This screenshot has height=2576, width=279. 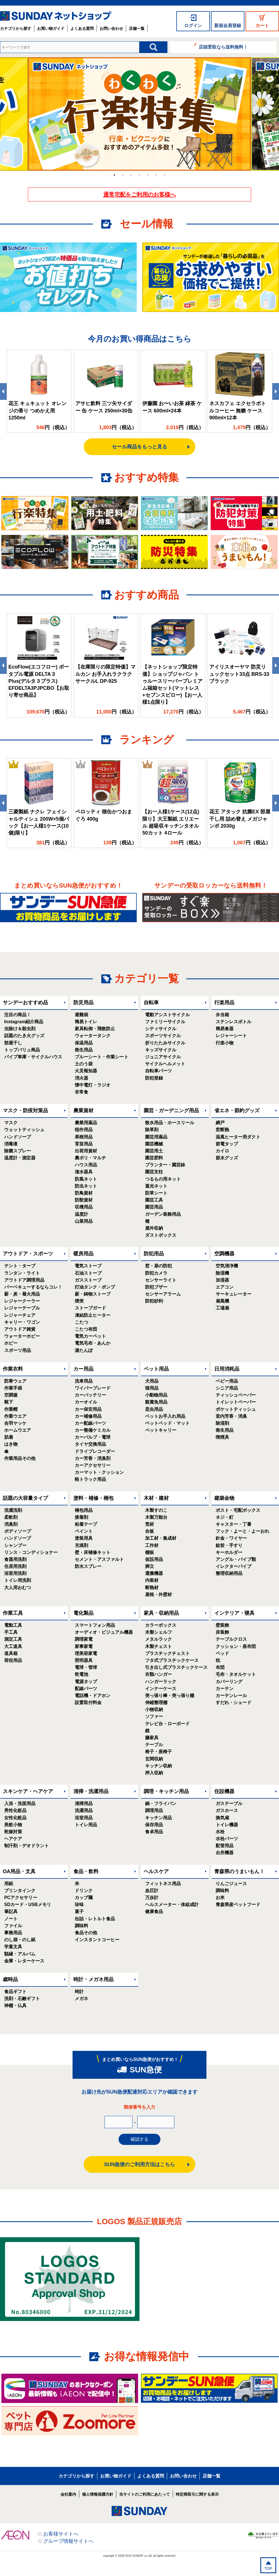 I want to click on 折りたたみサイクル, so click(x=165, y=1043).